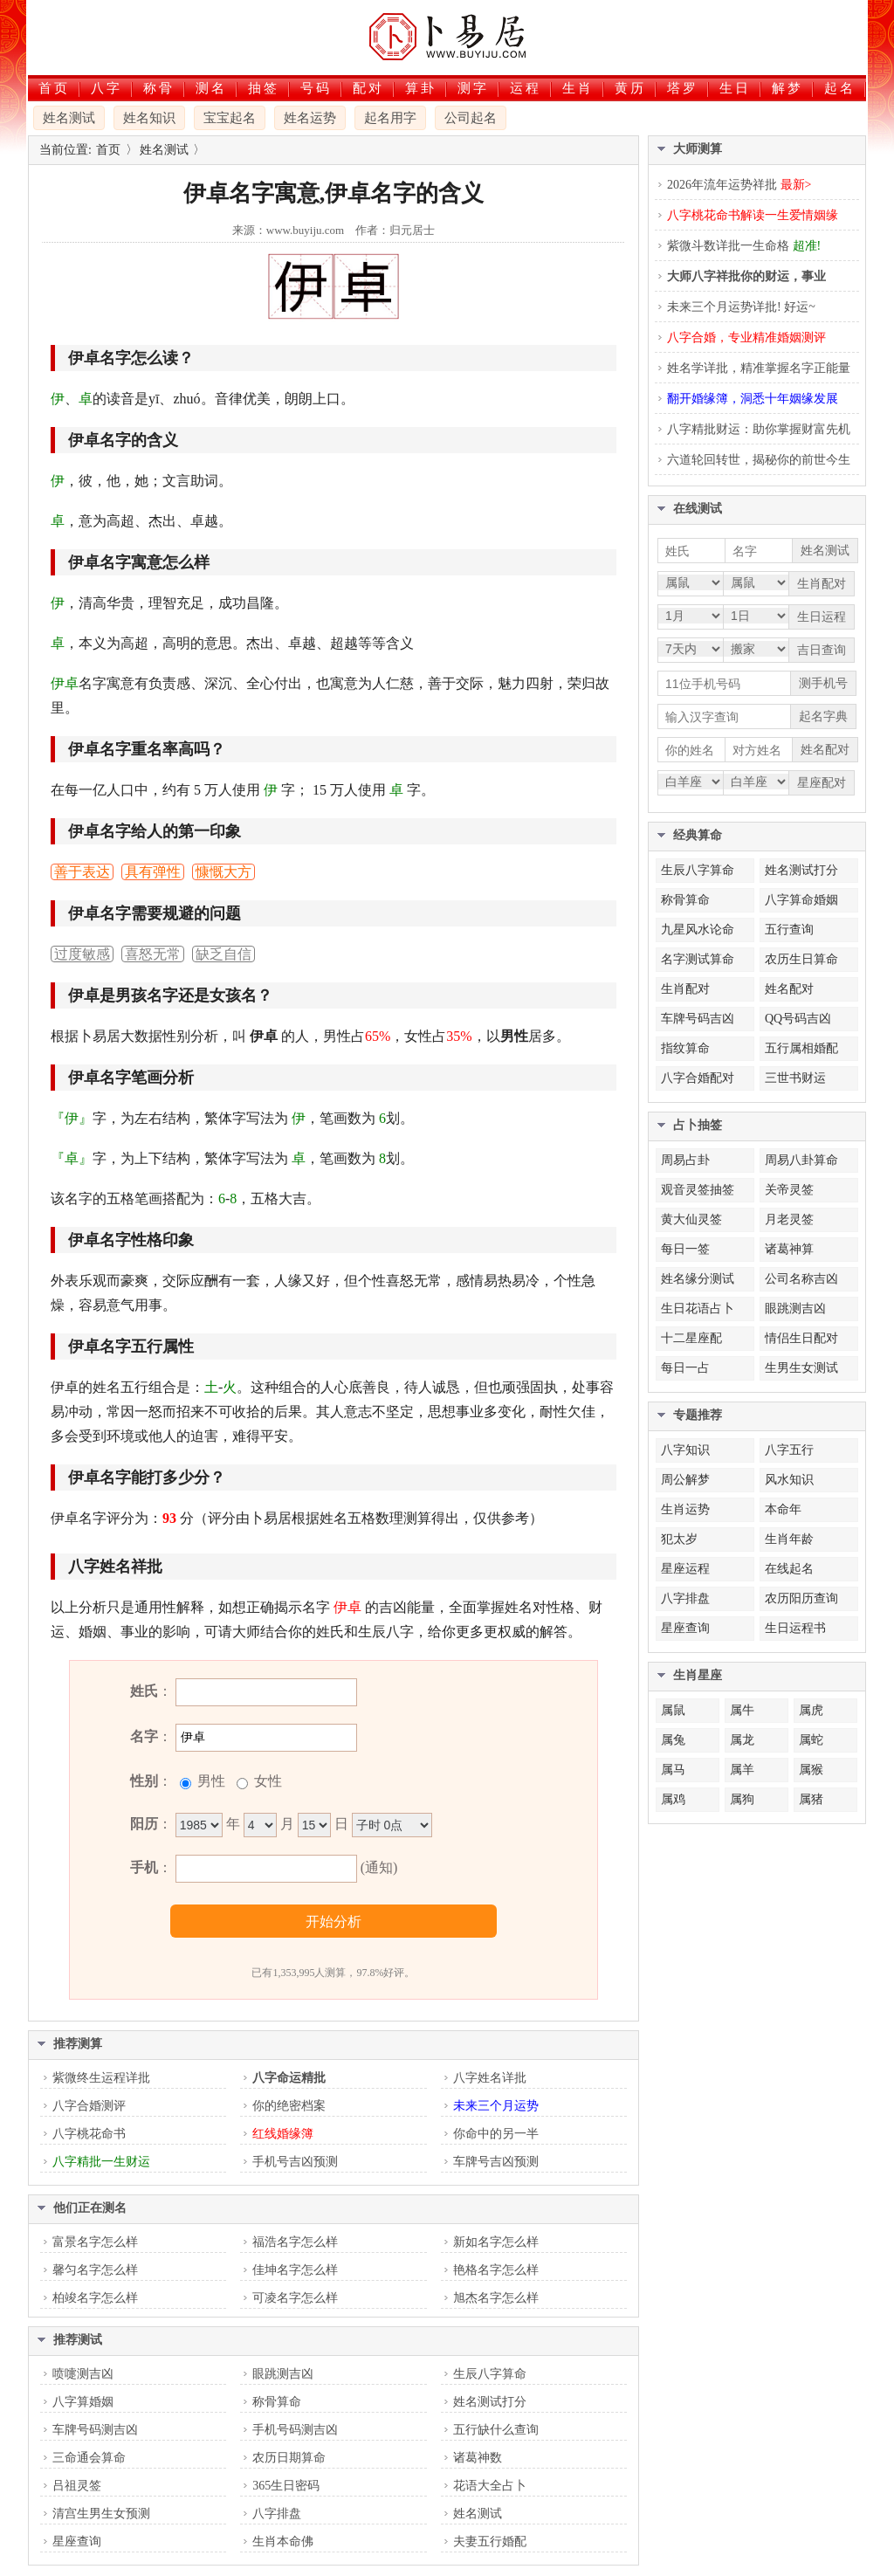 The image size is (894, 2576). What do you see at coordinates (801, 899) in the screenshot?
I see `八字算命婚姻` at bounding box center [801, 899].